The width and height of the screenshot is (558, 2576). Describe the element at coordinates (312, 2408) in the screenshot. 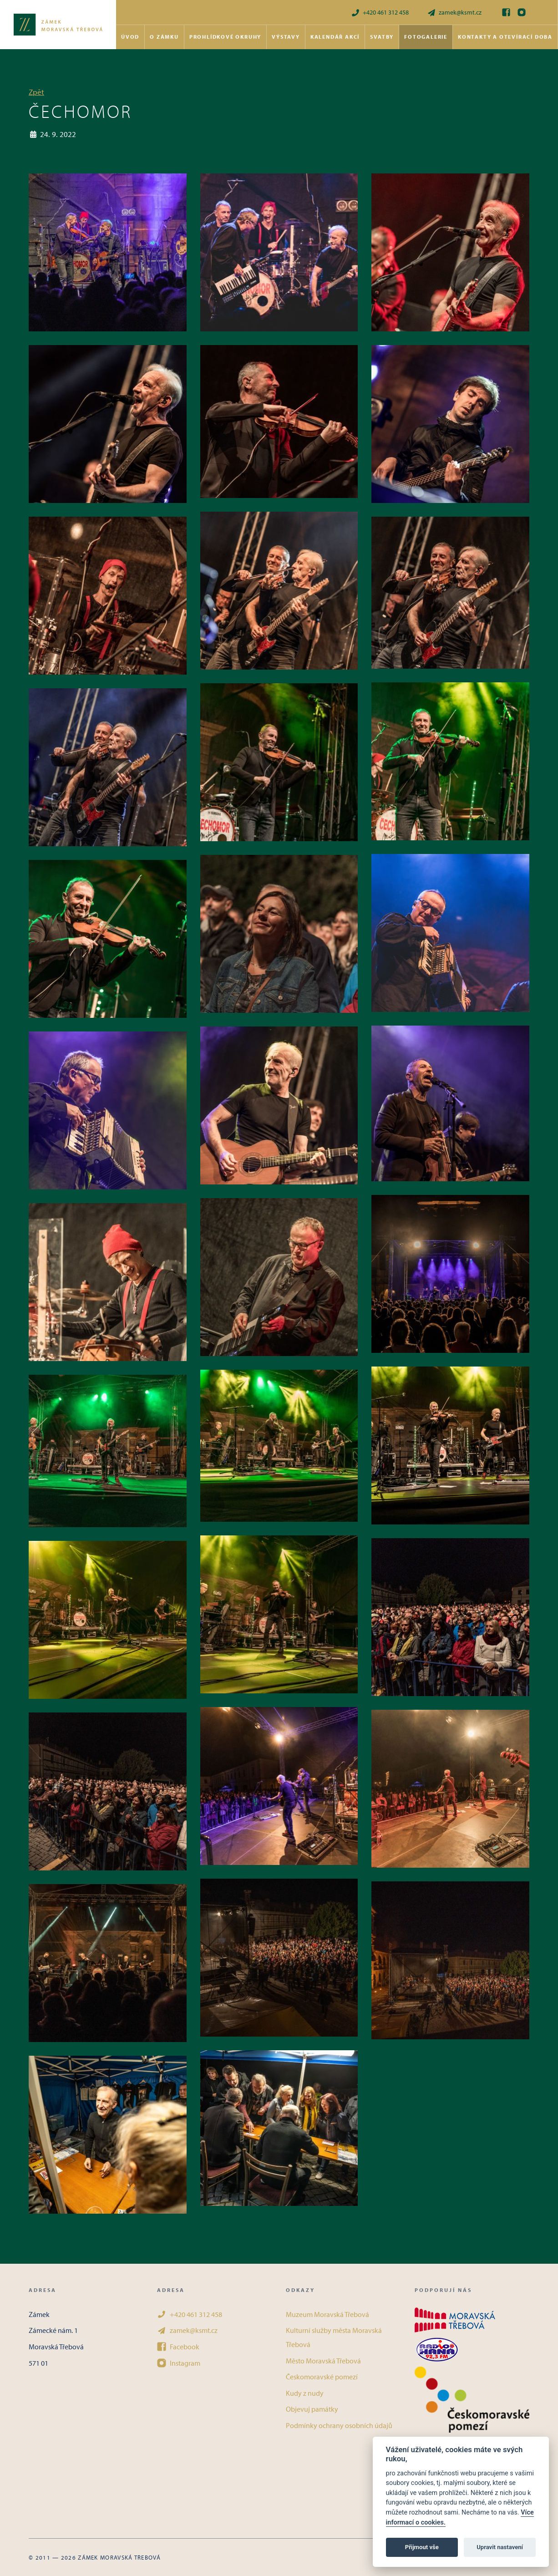

I see `Objevuj památky` at that location.